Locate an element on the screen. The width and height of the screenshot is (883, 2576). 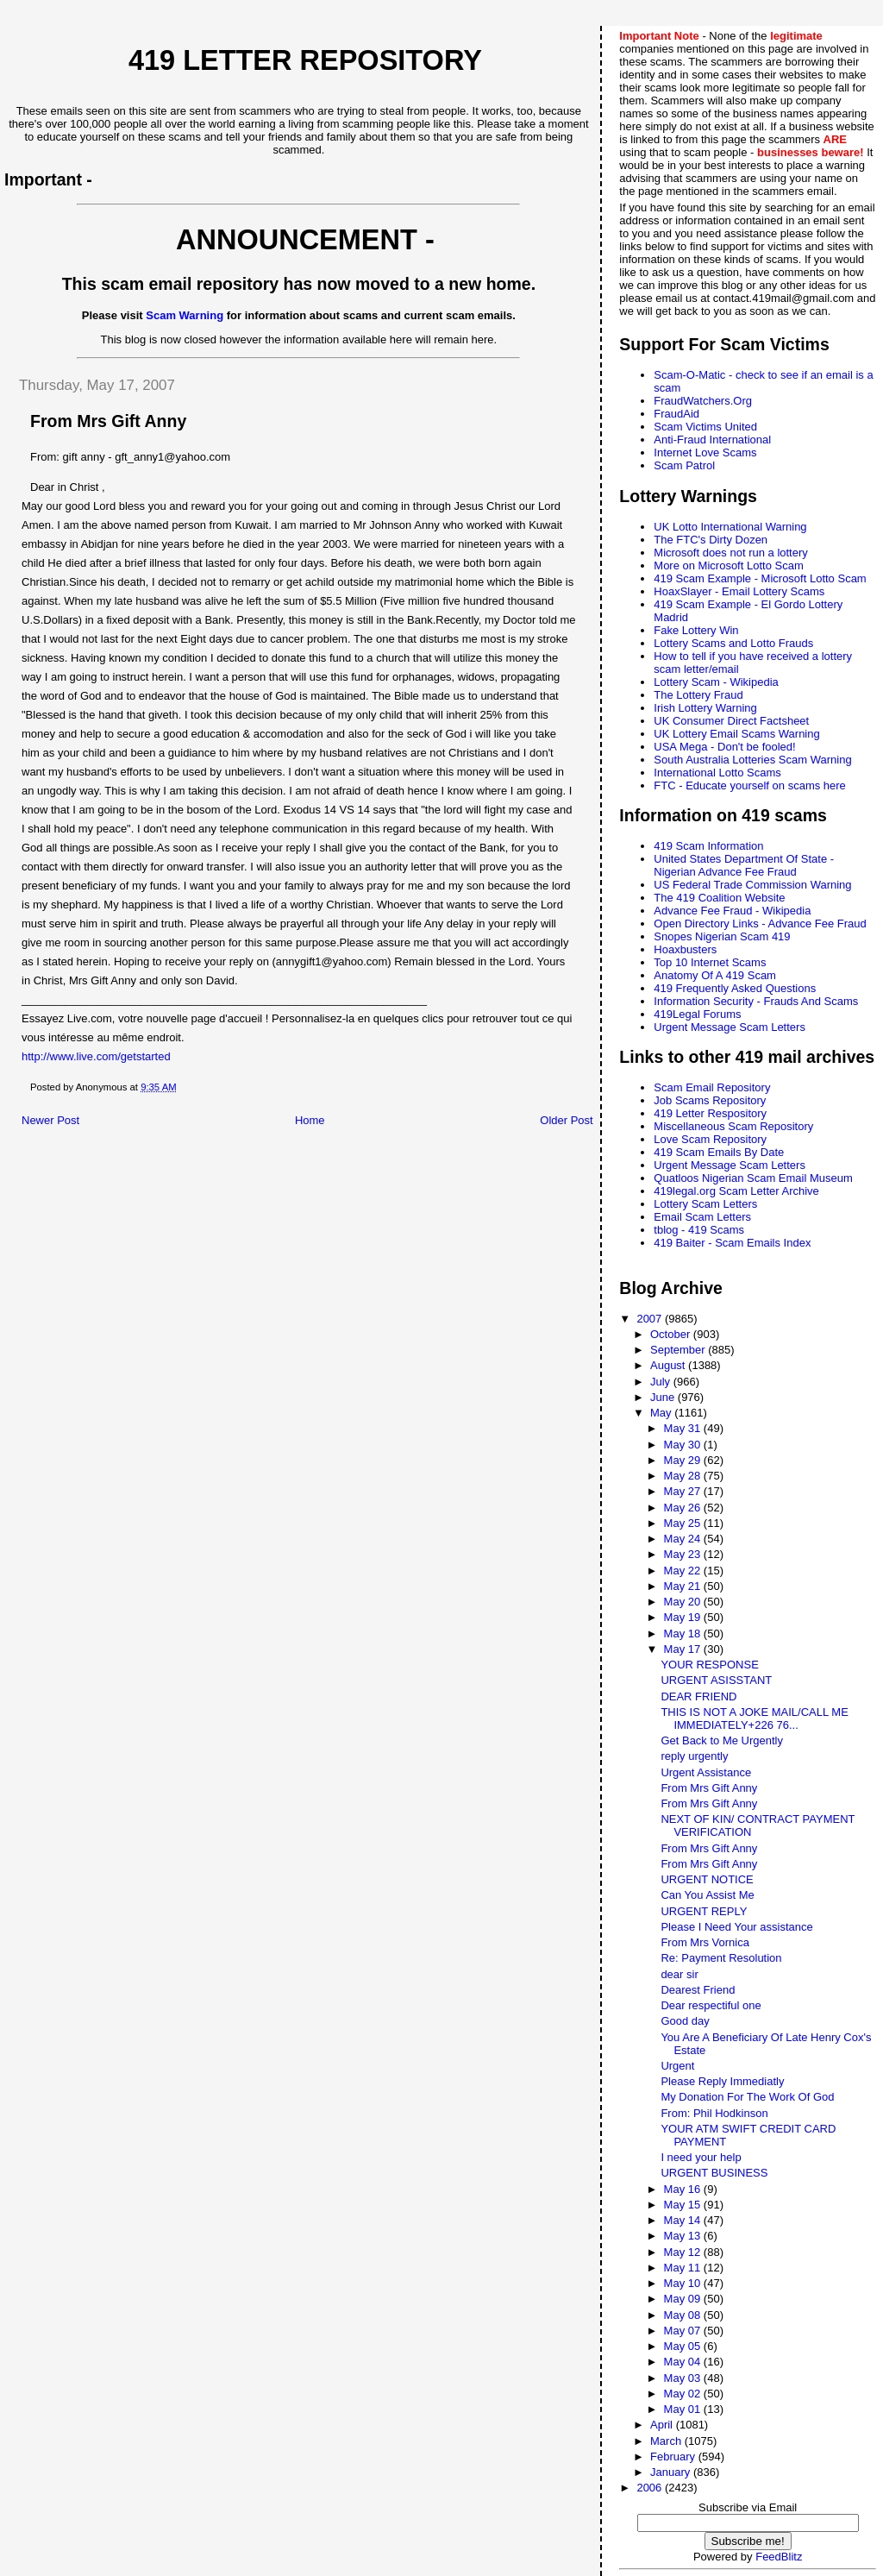
United States Department Of State - Nigerian Advance Fee Fraud is located at coordinates (744, 865).